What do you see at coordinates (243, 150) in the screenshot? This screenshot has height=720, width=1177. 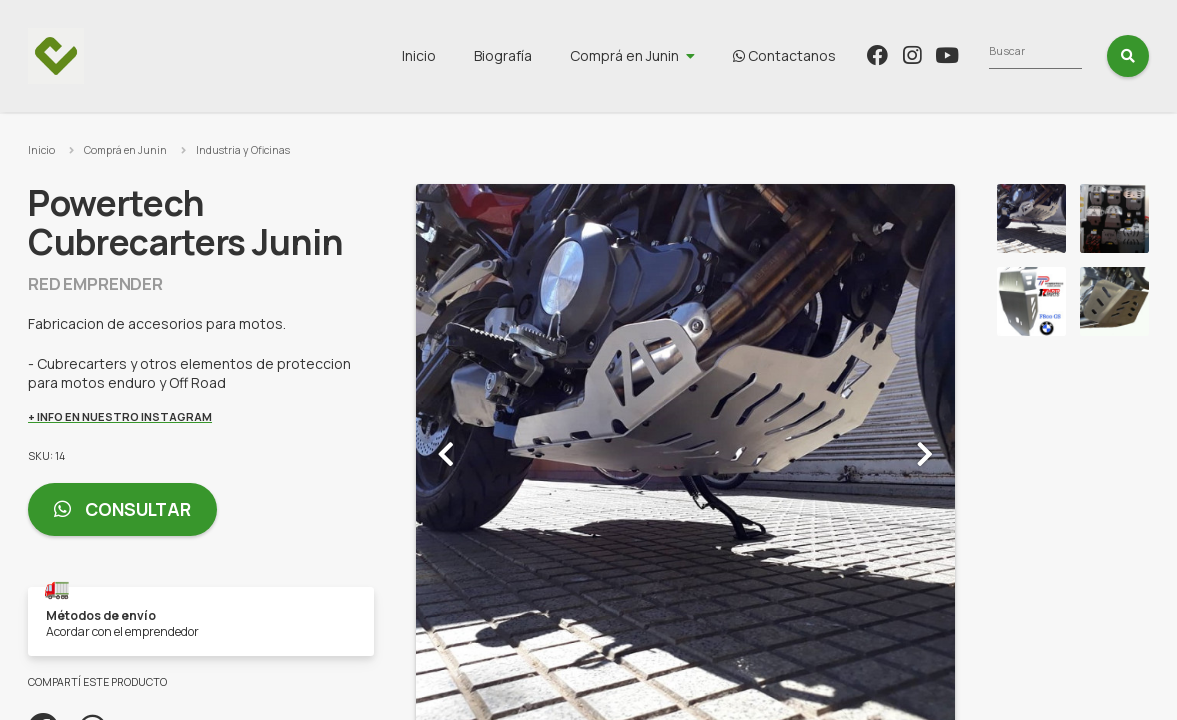 I see `Industria y Oficinas` at bounding box center [243, 150].